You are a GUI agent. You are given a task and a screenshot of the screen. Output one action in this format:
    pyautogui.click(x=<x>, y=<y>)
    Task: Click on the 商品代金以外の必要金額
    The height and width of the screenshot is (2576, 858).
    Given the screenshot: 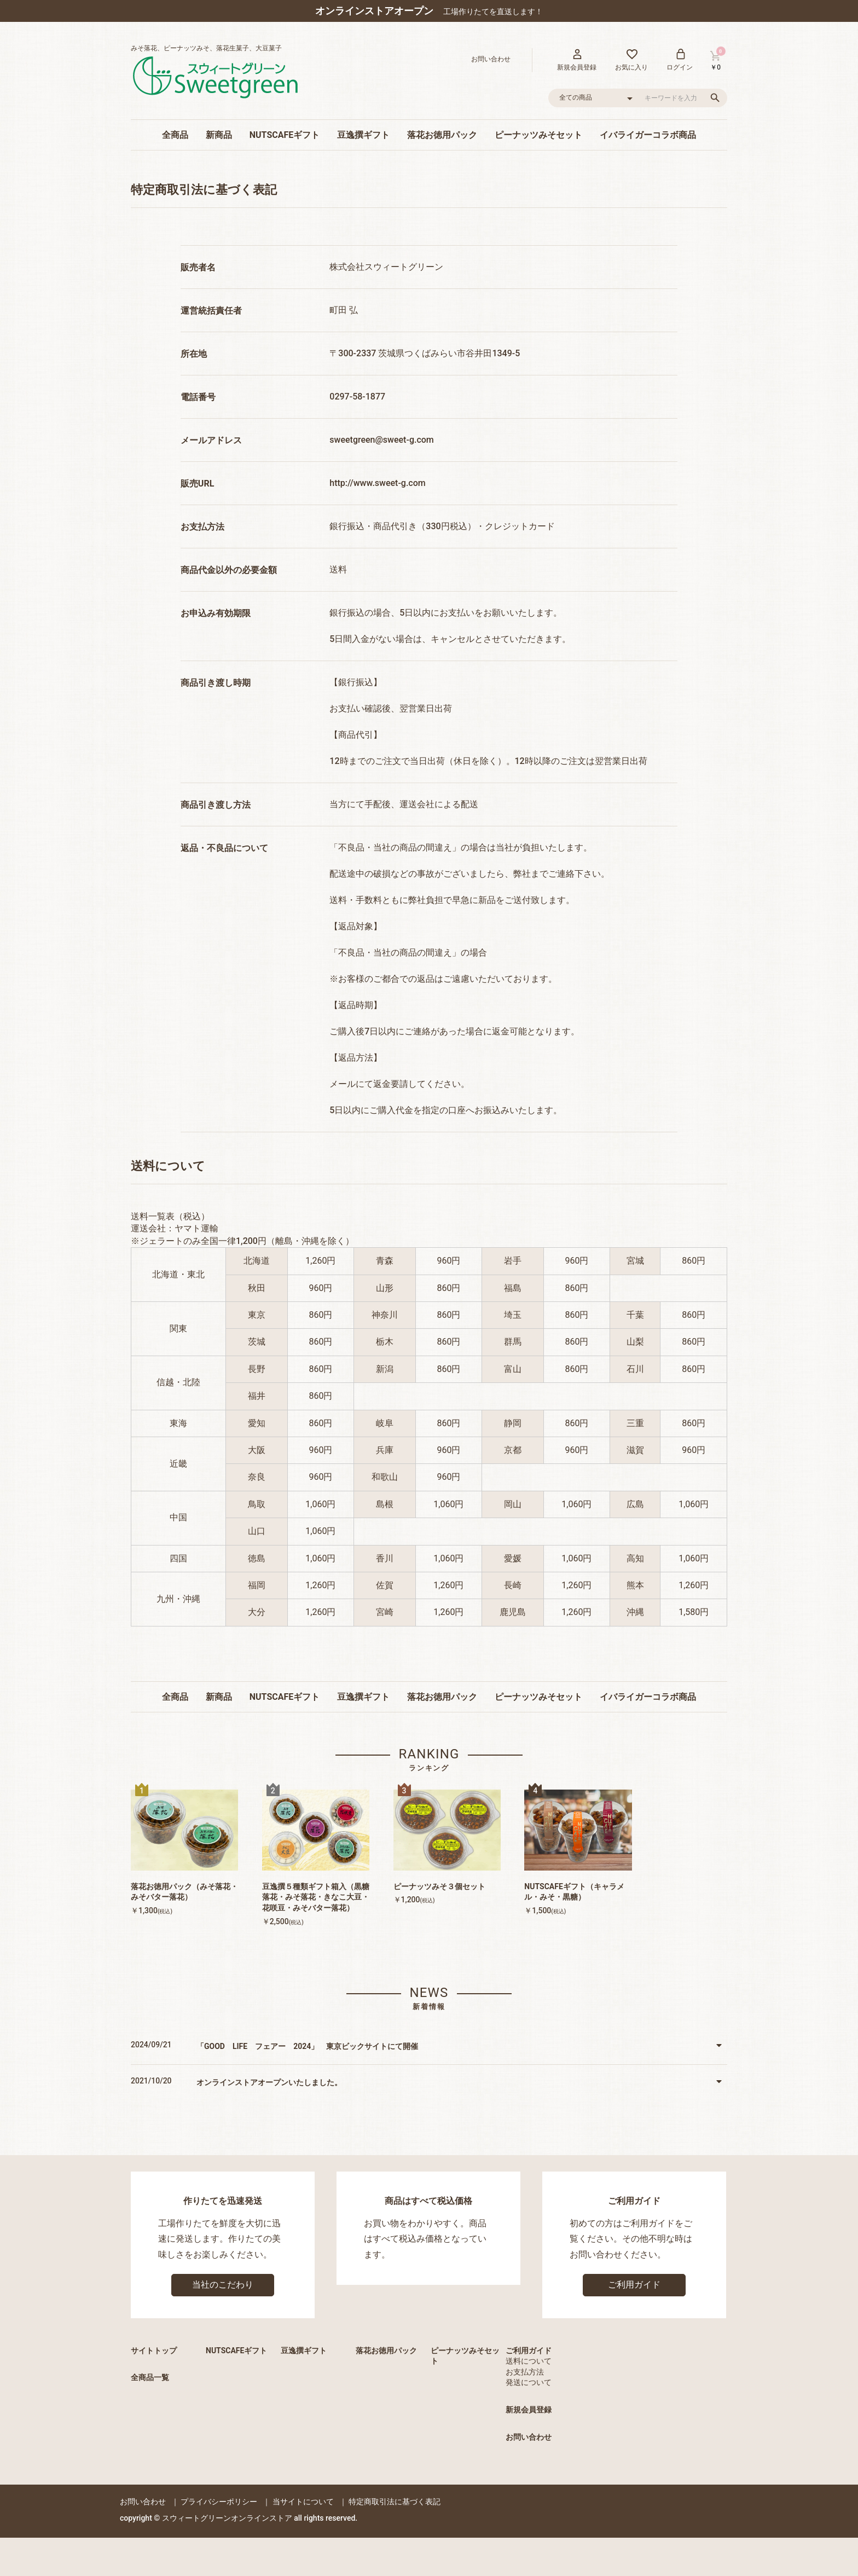 What is the action you would take?
    pyautogui.click(x=229, y=570)
    